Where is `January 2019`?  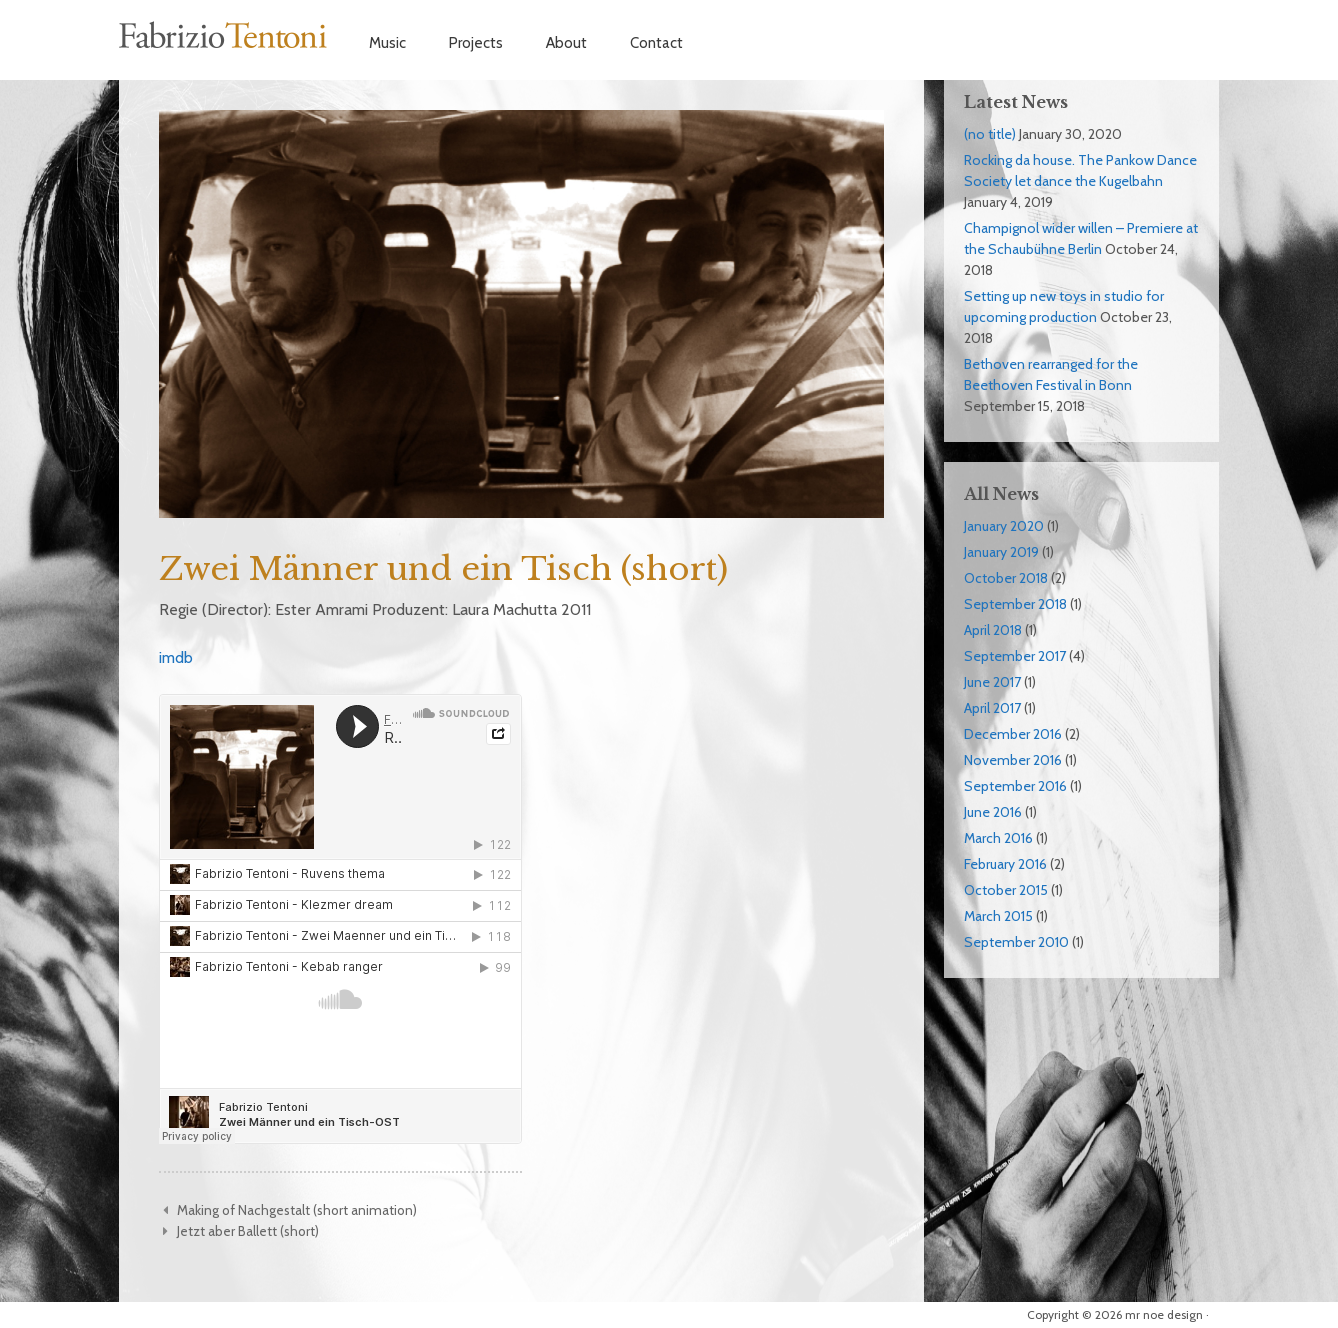 January 2019 is located at coordinates (1001, 552).